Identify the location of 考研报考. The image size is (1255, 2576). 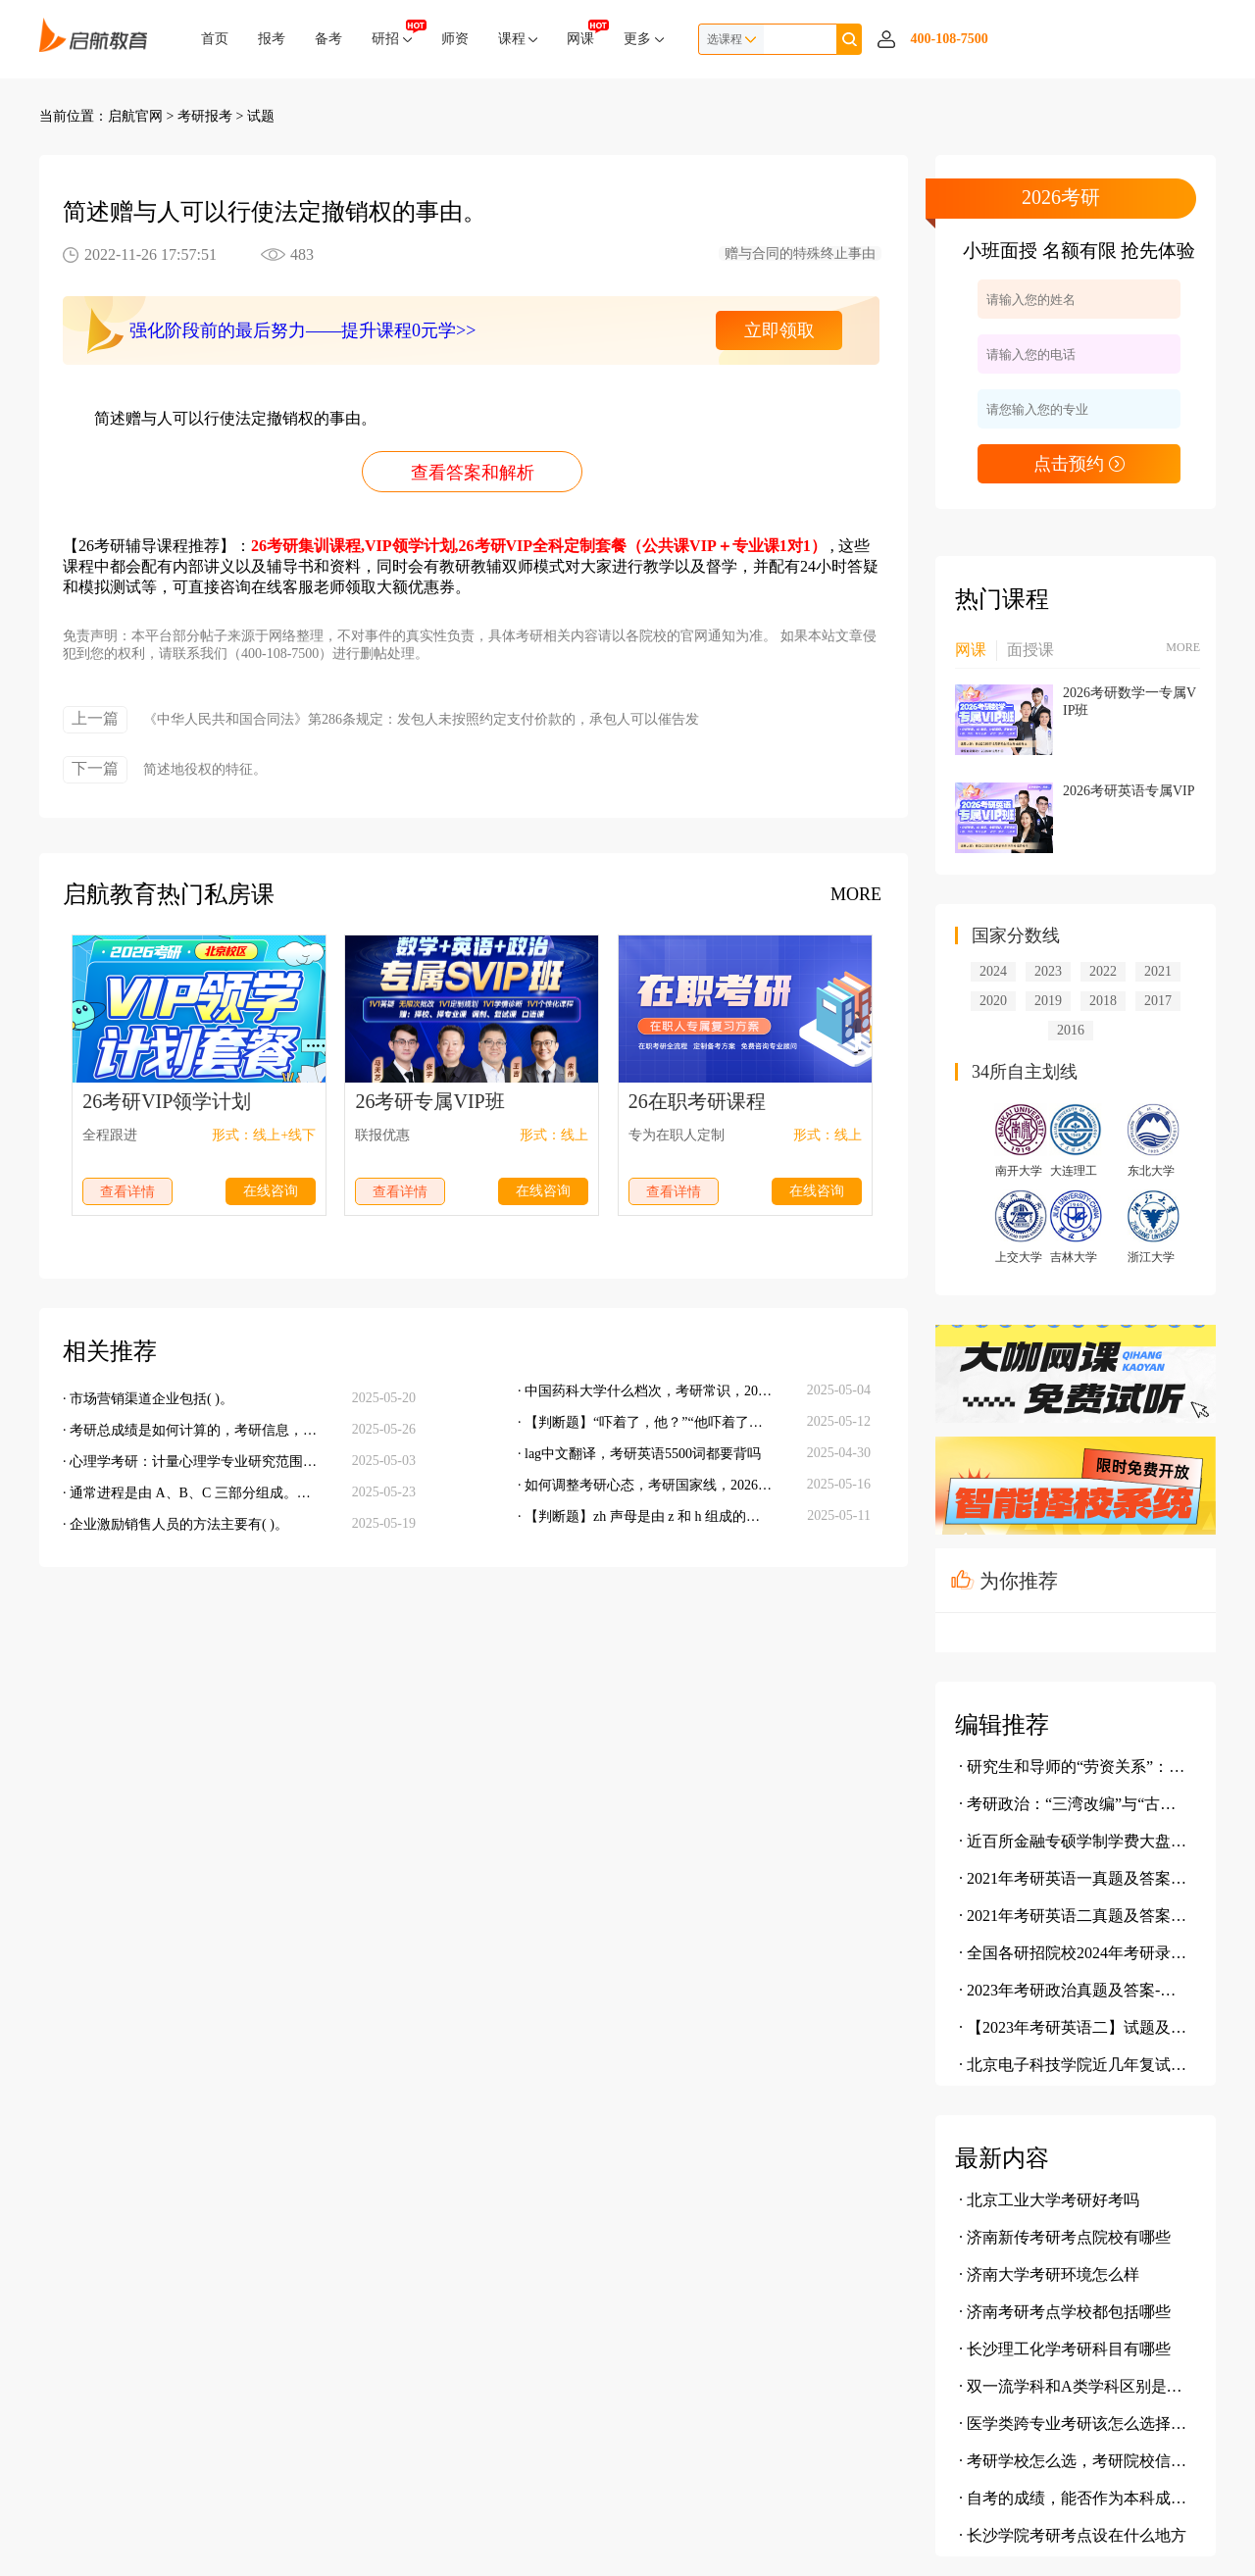
(204, 116).